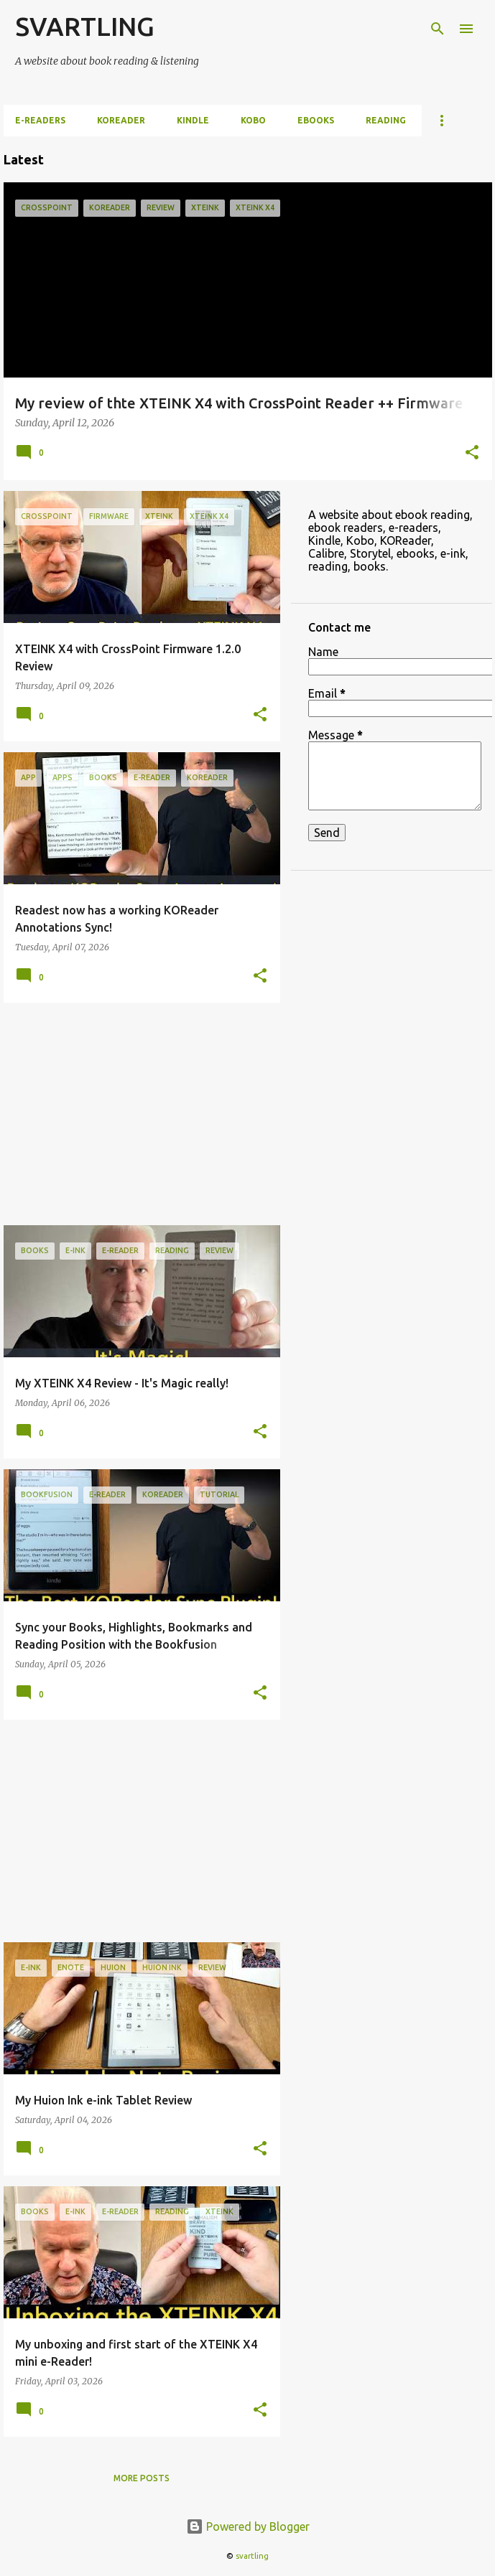 The height and width of the screenshot is (2576, 495). Describe the element at coordinates (253, 120) in the screenshot. I see `Kobo` at that location.